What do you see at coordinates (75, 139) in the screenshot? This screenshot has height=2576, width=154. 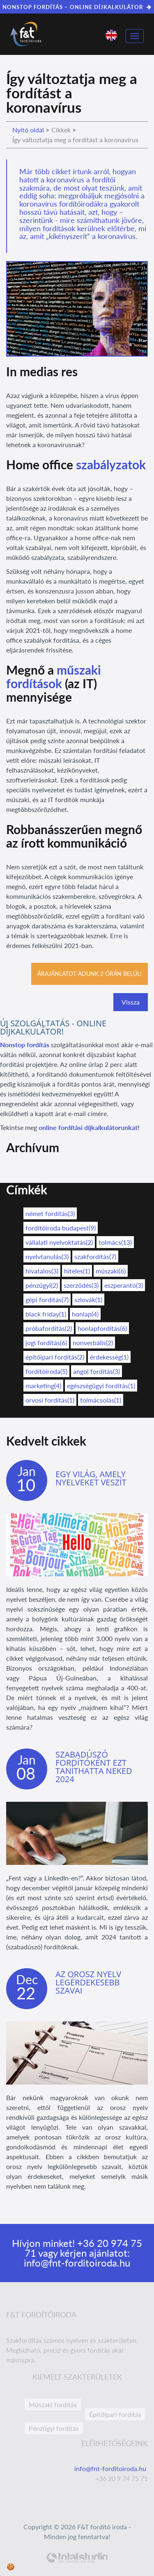 I see `Így változtatja meg a fordítást a koronavírus` at bounding box center [75, 139].